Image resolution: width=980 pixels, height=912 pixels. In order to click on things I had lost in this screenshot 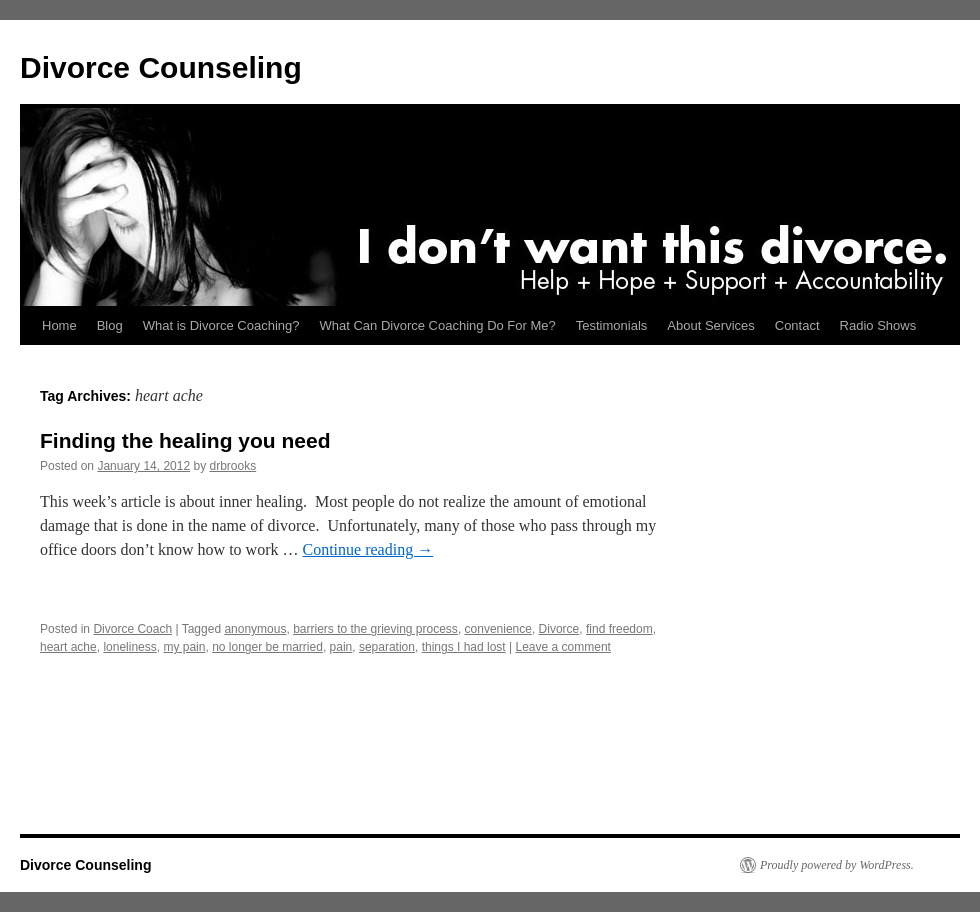, I will do `click(464, 647)`.